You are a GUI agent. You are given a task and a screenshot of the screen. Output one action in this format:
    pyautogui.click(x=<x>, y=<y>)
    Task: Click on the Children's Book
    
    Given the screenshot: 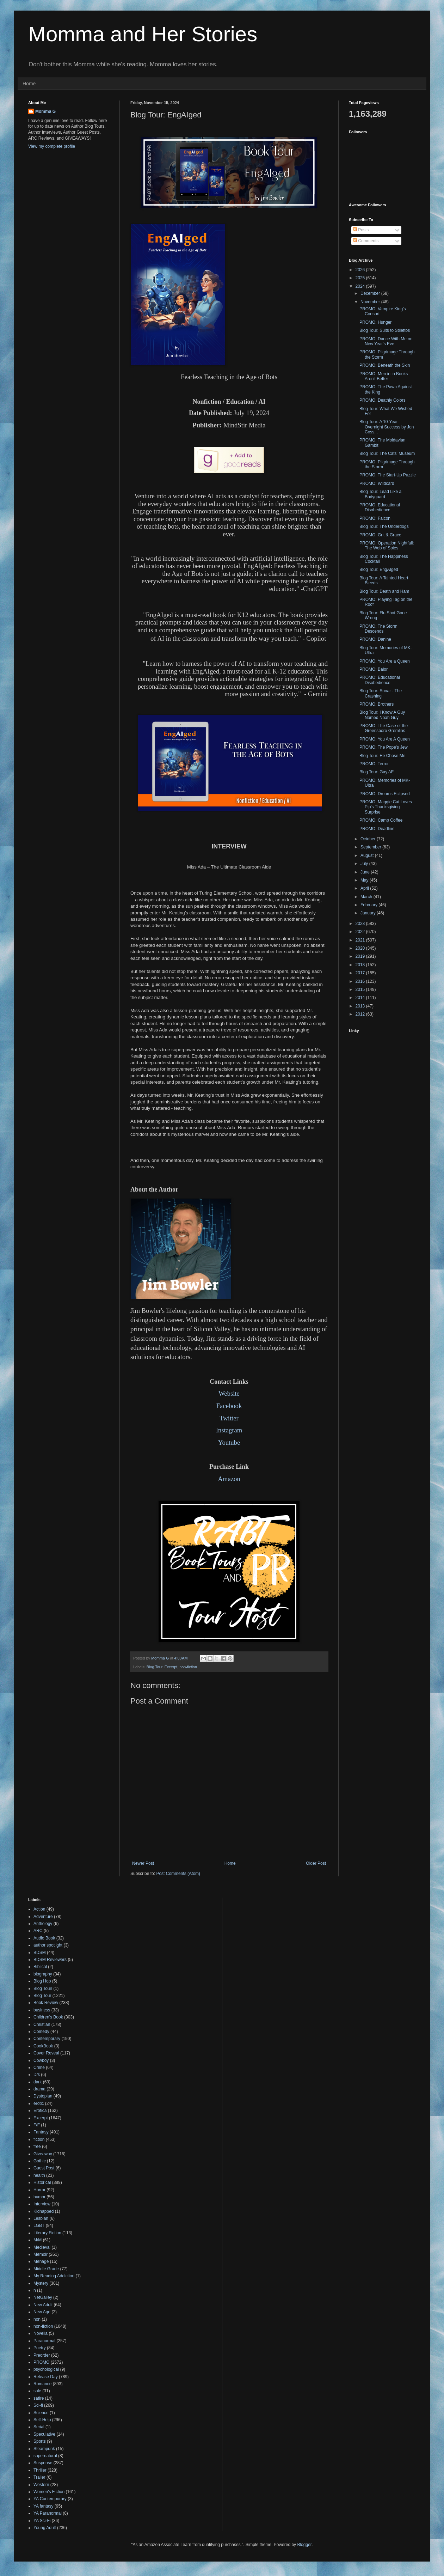 What is the action you would take?
    pyautogui.click(x=48, y=2017)
    